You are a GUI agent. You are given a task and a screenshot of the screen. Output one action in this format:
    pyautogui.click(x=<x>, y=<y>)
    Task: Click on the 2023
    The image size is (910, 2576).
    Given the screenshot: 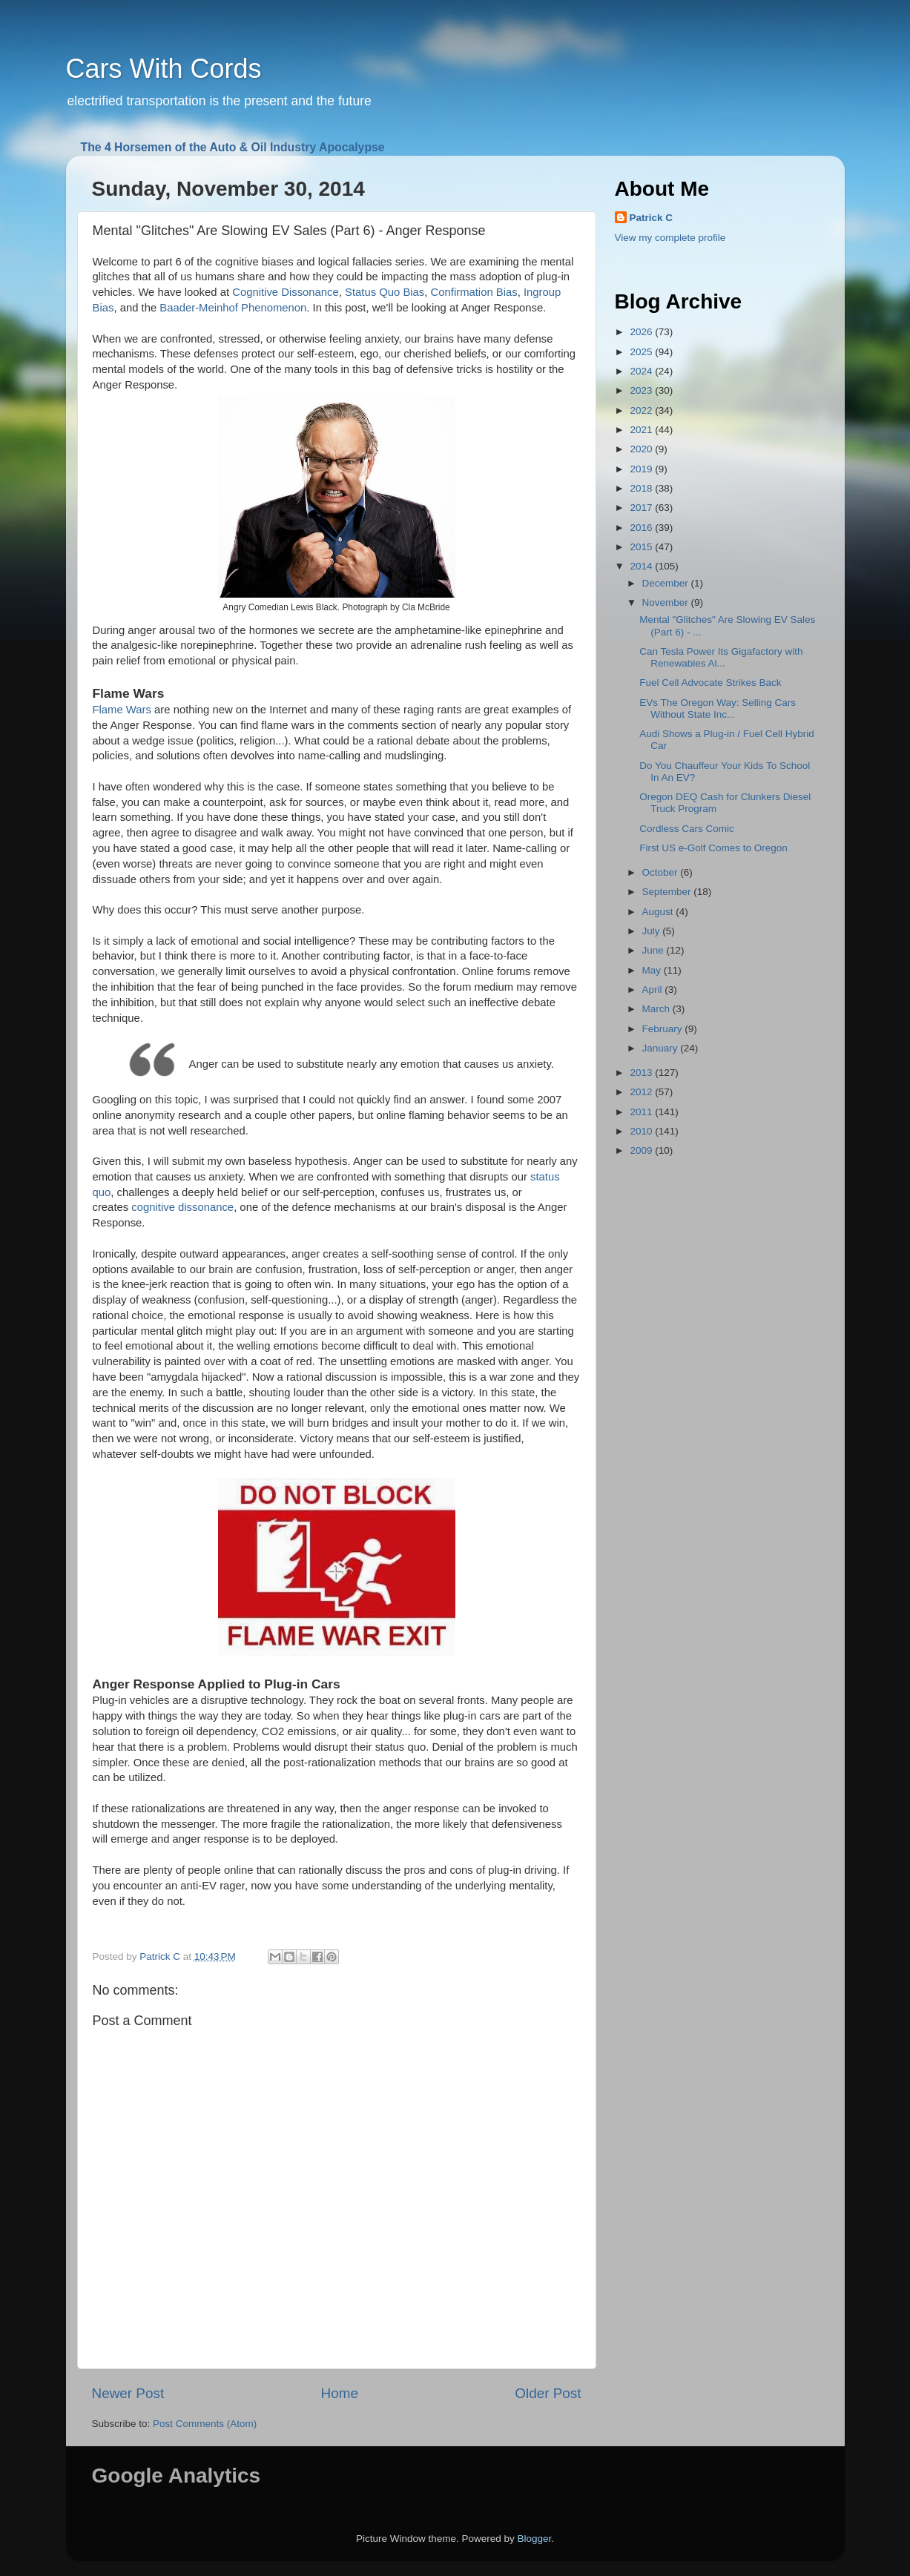 What is the action you would take?
    pyautogui.click(x=642, y=390)
    